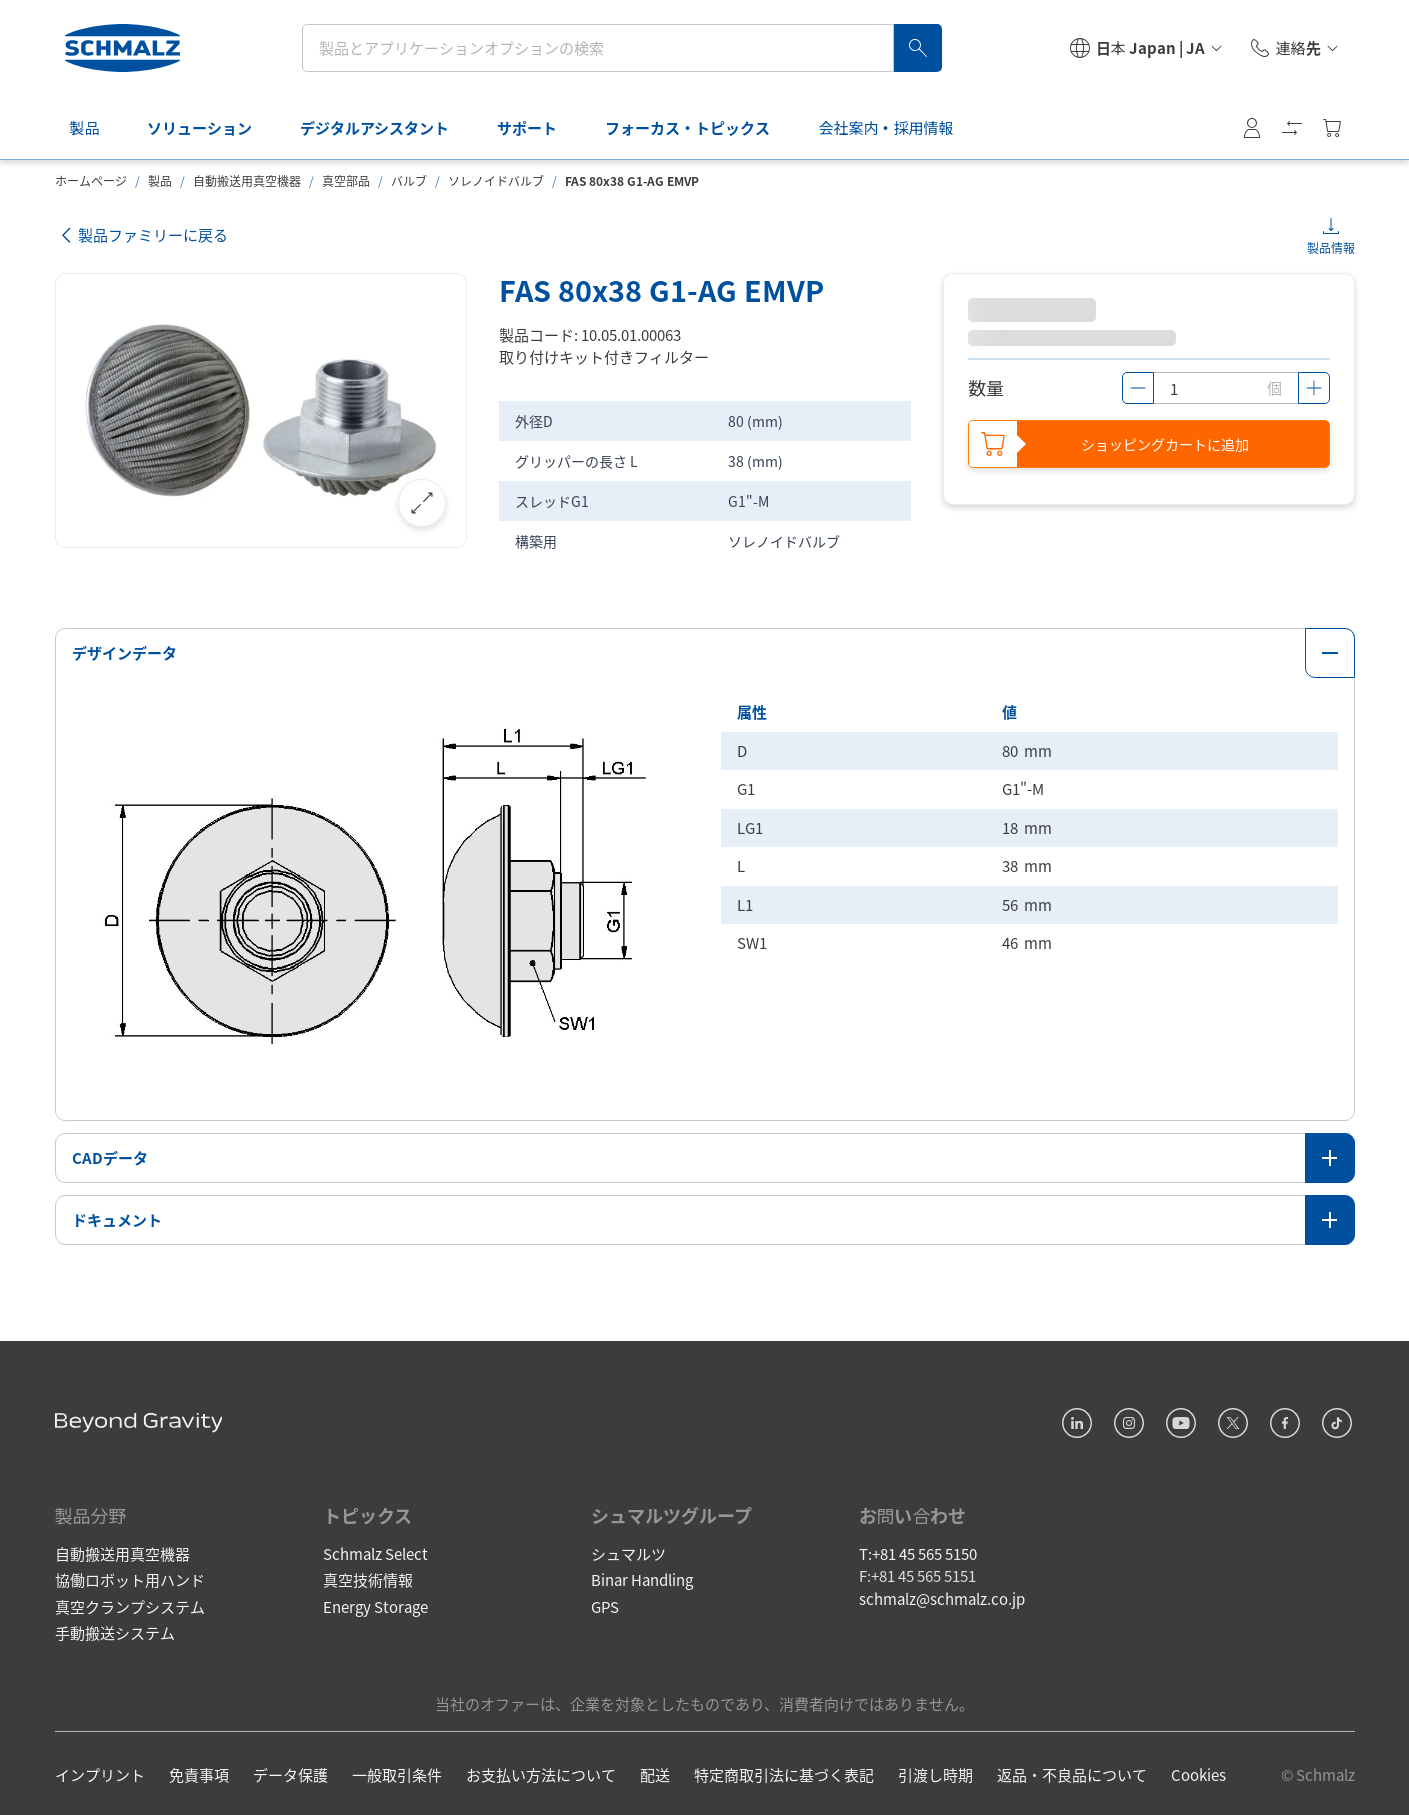 Image resolution: width=1409 pixels, height=1815 pixels. Describe the element at coordinates (529, 127) in the screenshot. I see `サポート` at that location.